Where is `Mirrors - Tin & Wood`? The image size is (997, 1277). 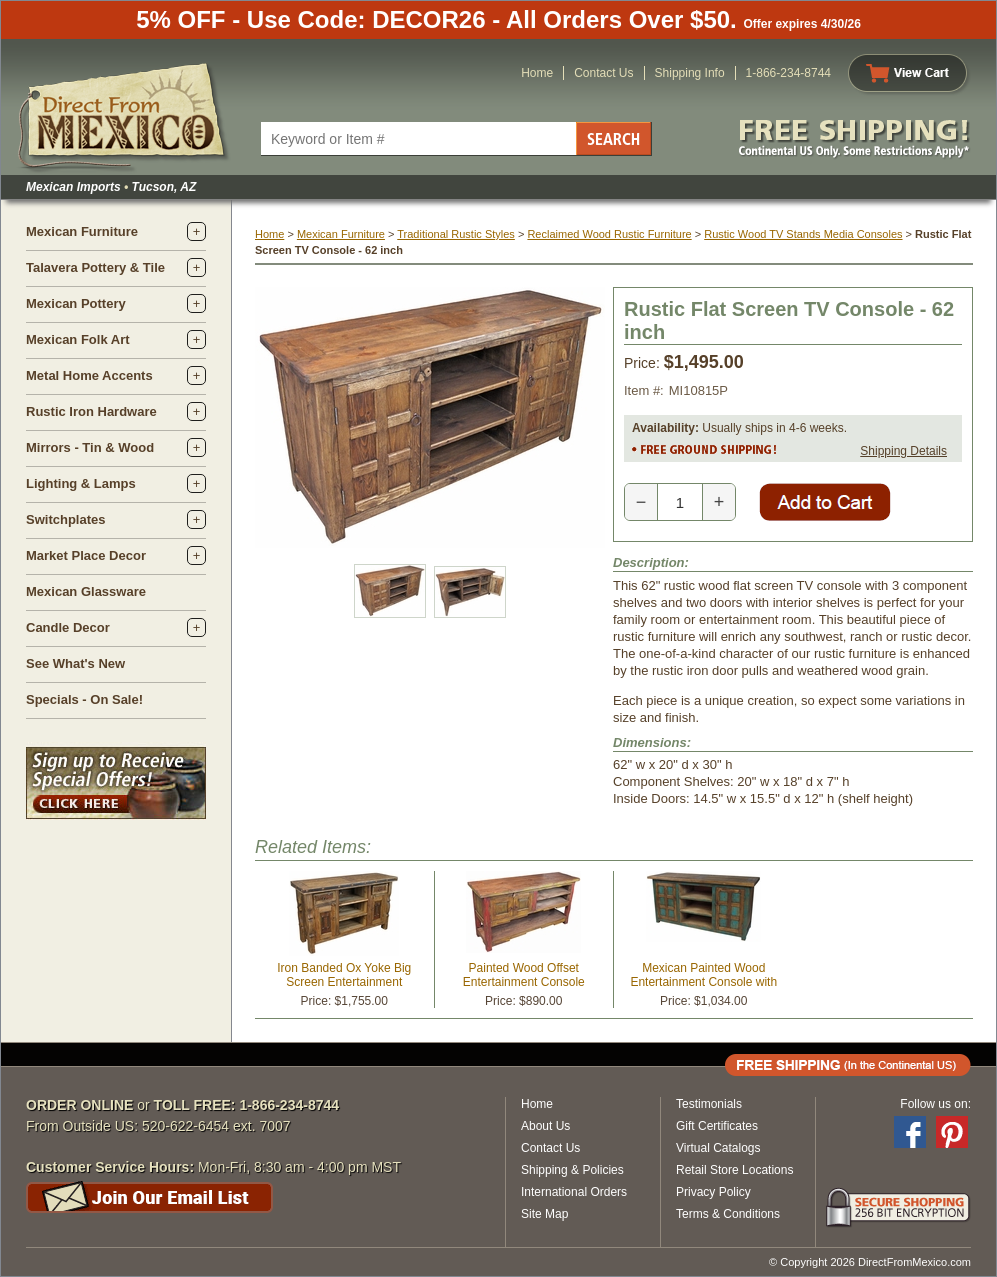 Mirrors - Tin & Wood is located at coordinates (90, 447).